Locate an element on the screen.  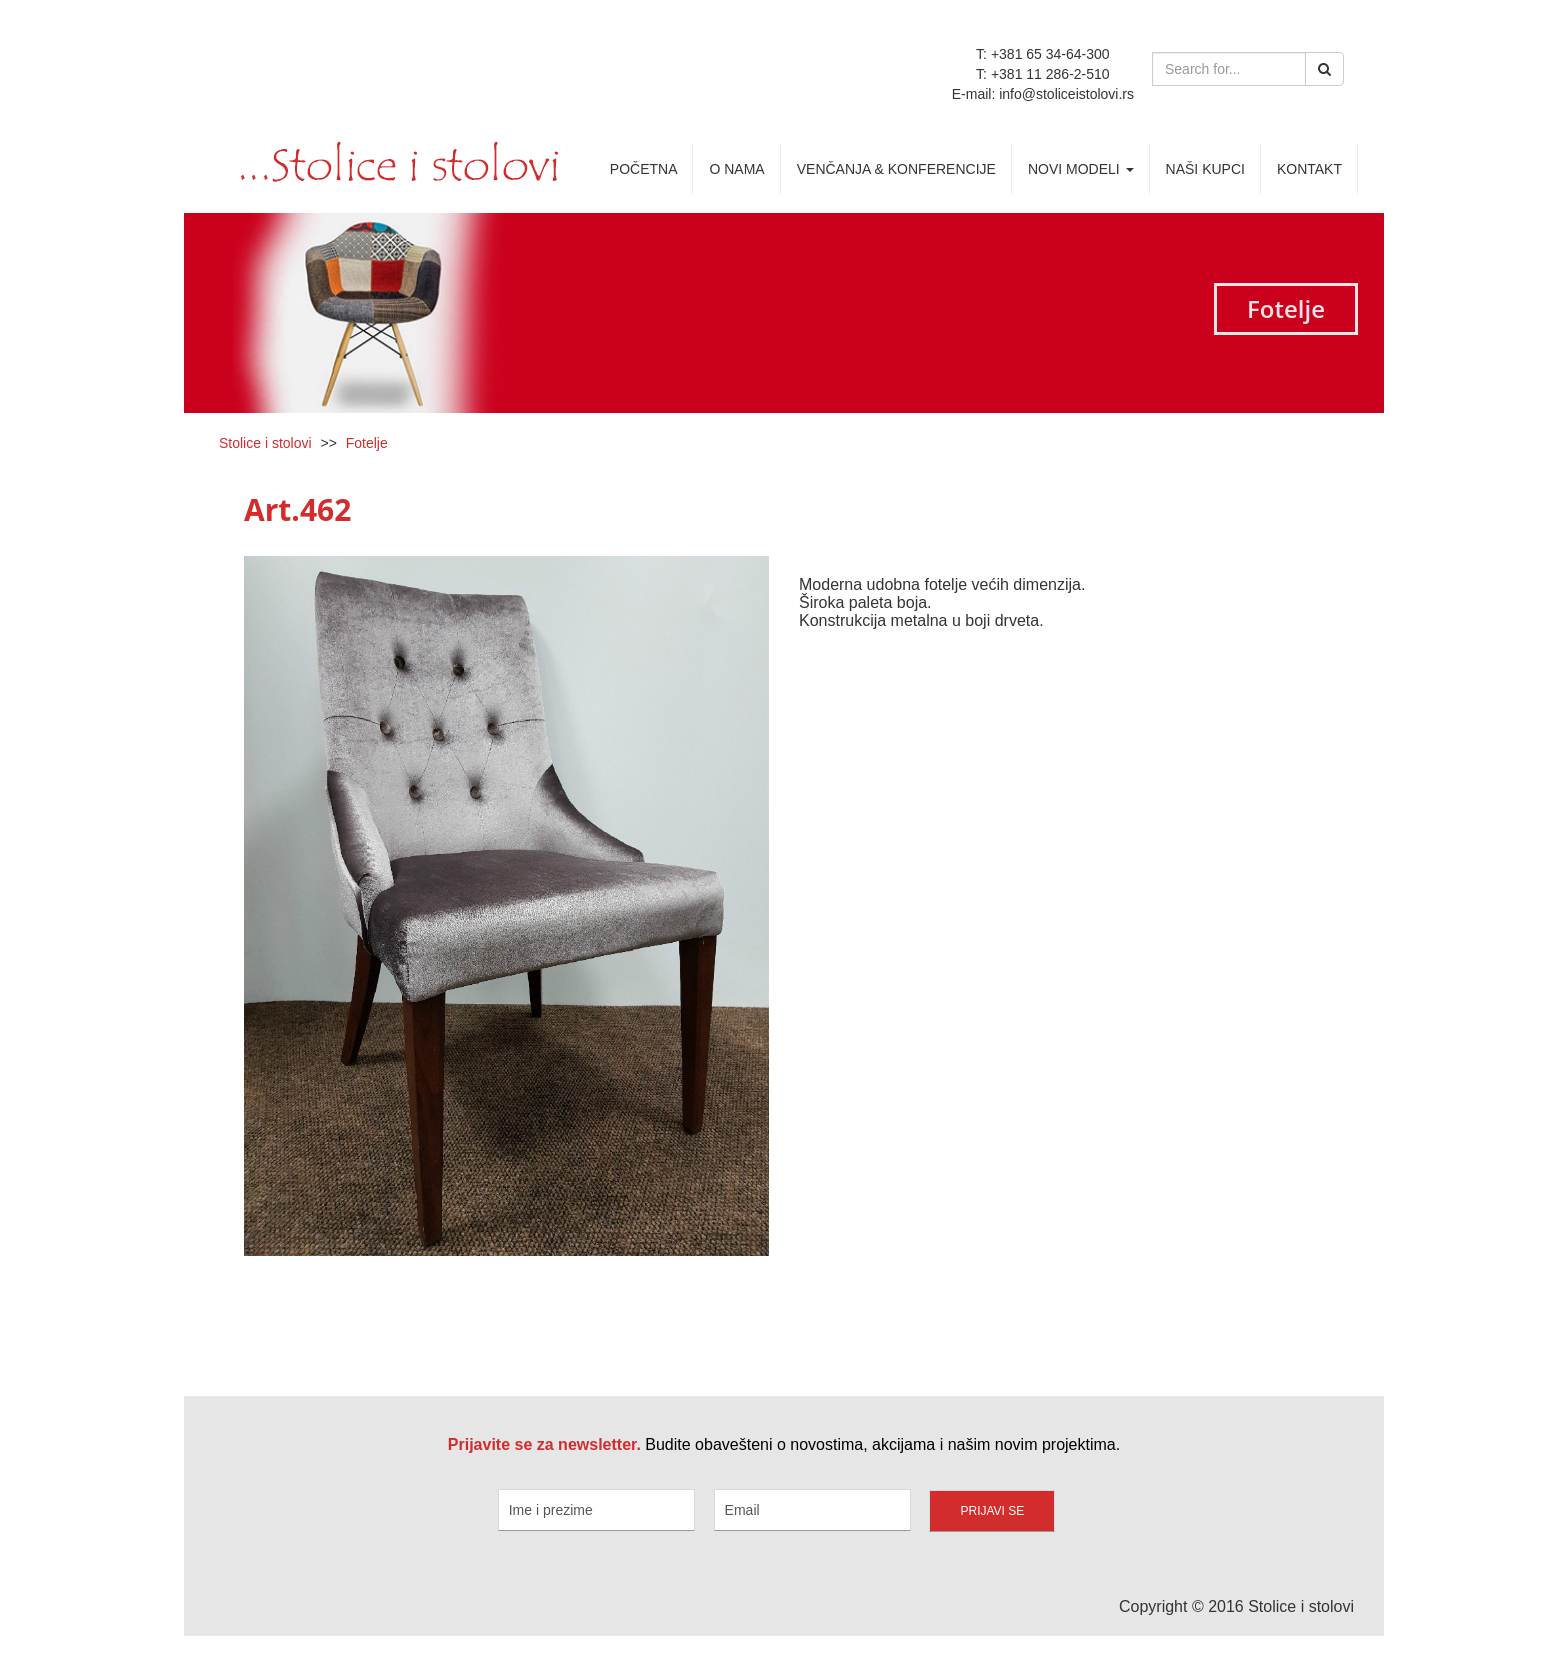
O nama is located at coordinates (736, 169).